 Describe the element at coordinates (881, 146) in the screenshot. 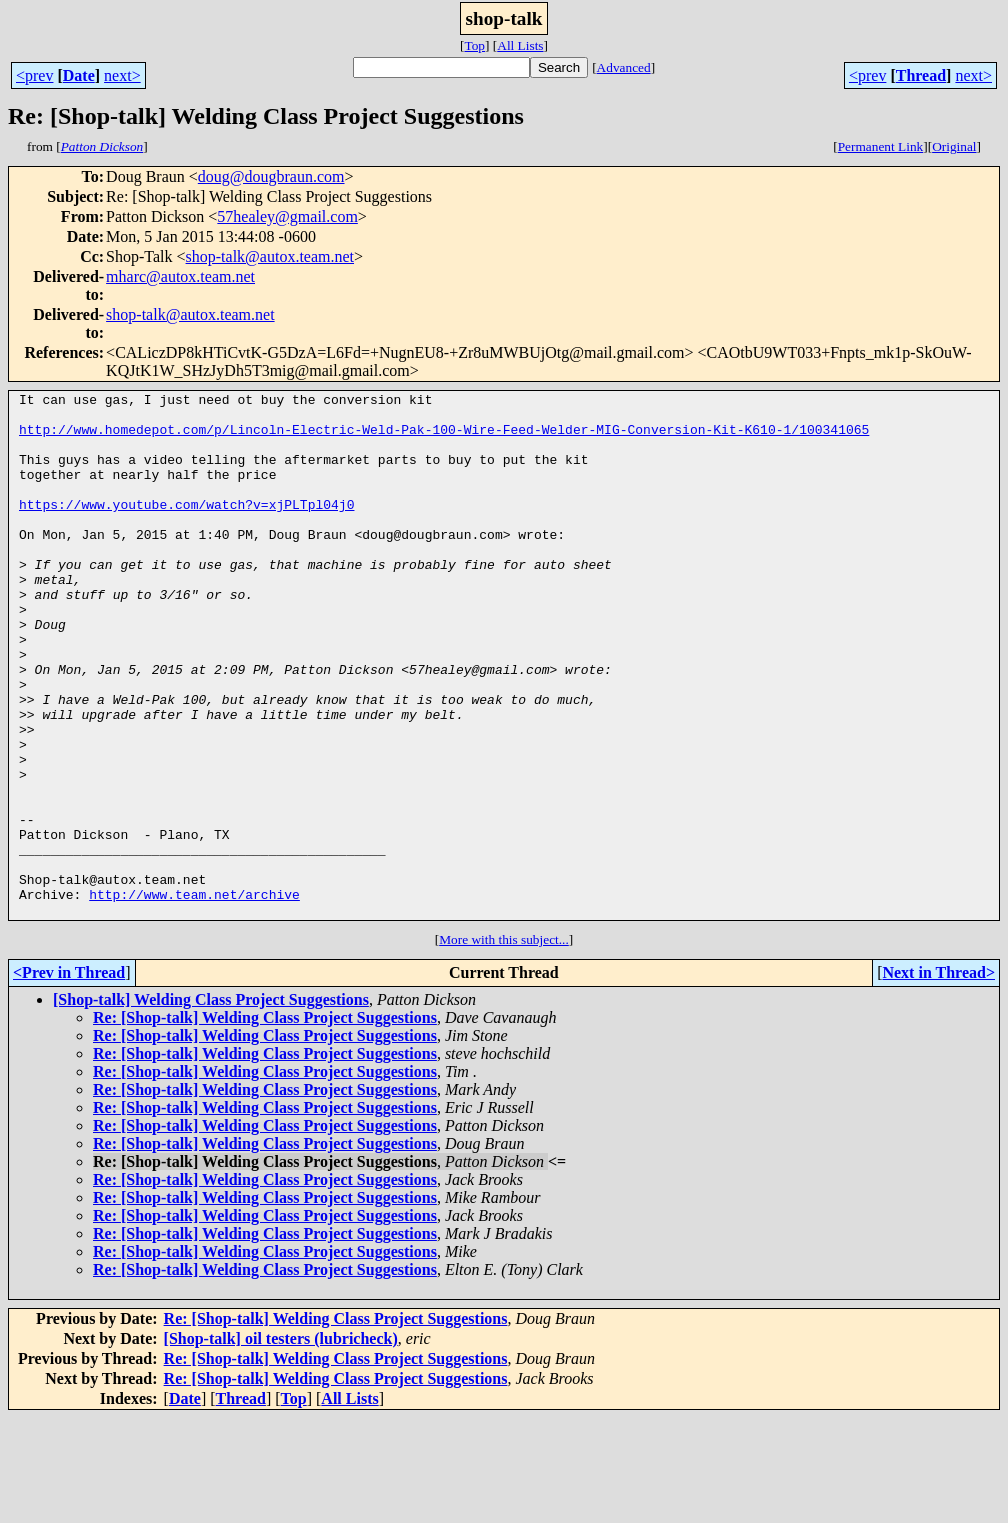

I see `Permanent Link` at that location.